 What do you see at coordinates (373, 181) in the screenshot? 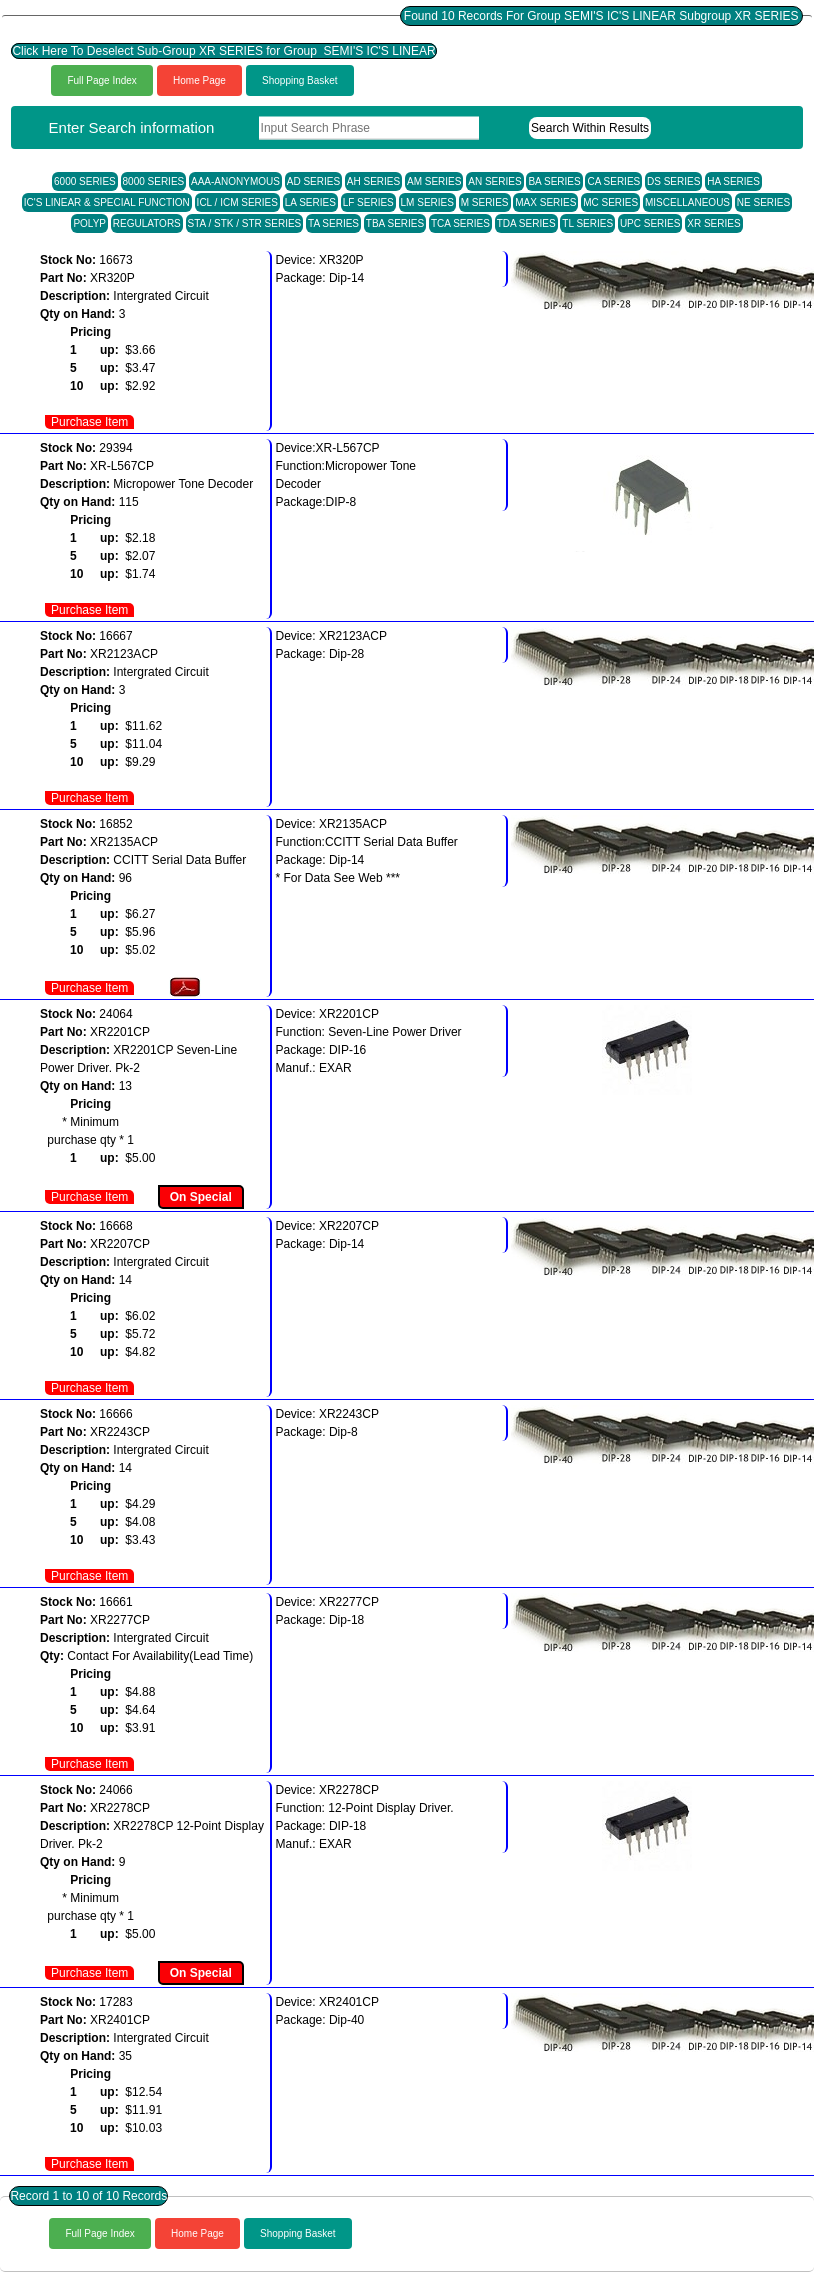
I see `AH SERIES` at bounding box center [373, 181].